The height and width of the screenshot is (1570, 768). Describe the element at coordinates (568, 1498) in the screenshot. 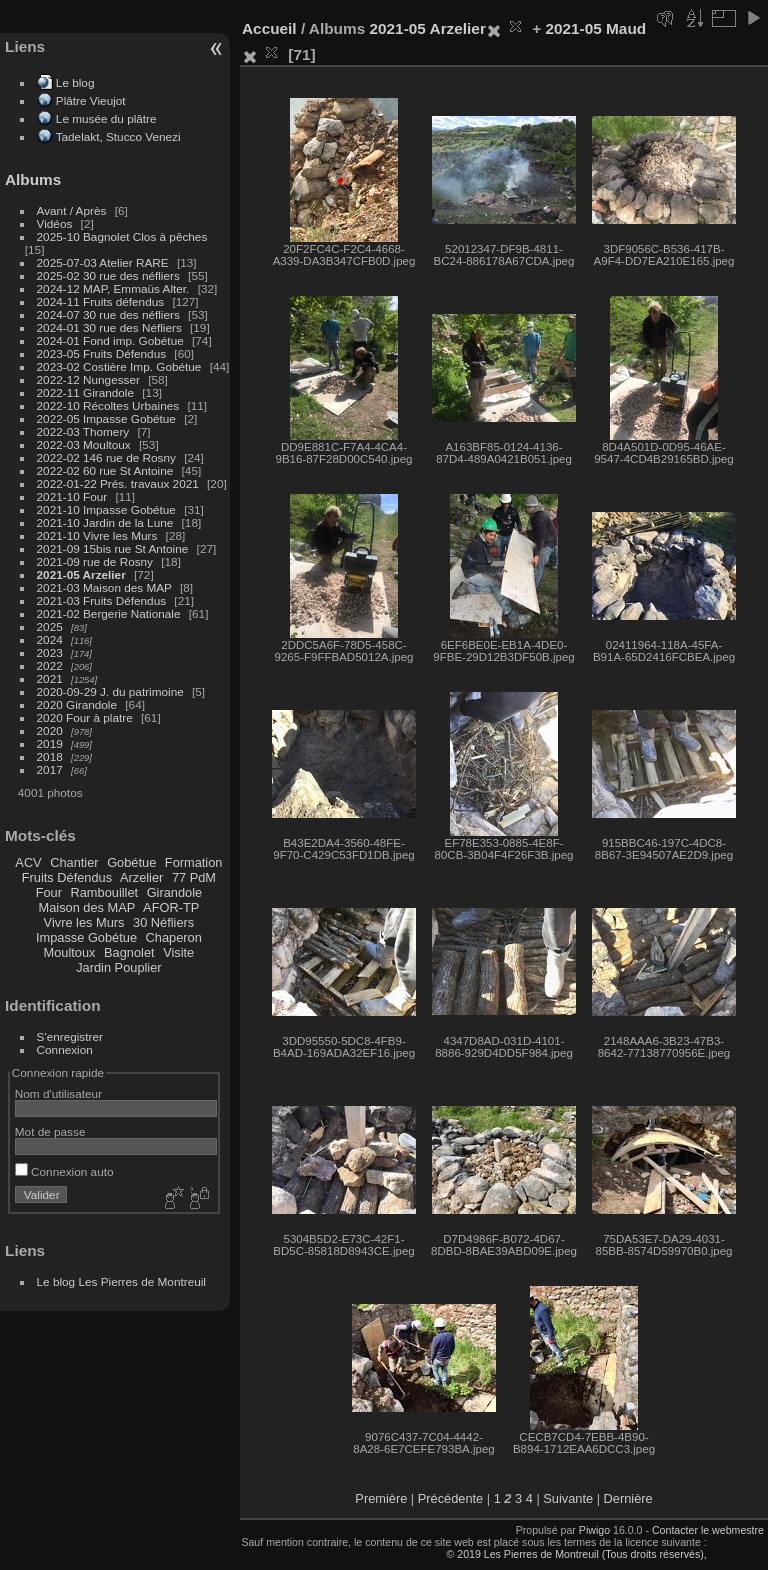

I see `Suivante` at that location.